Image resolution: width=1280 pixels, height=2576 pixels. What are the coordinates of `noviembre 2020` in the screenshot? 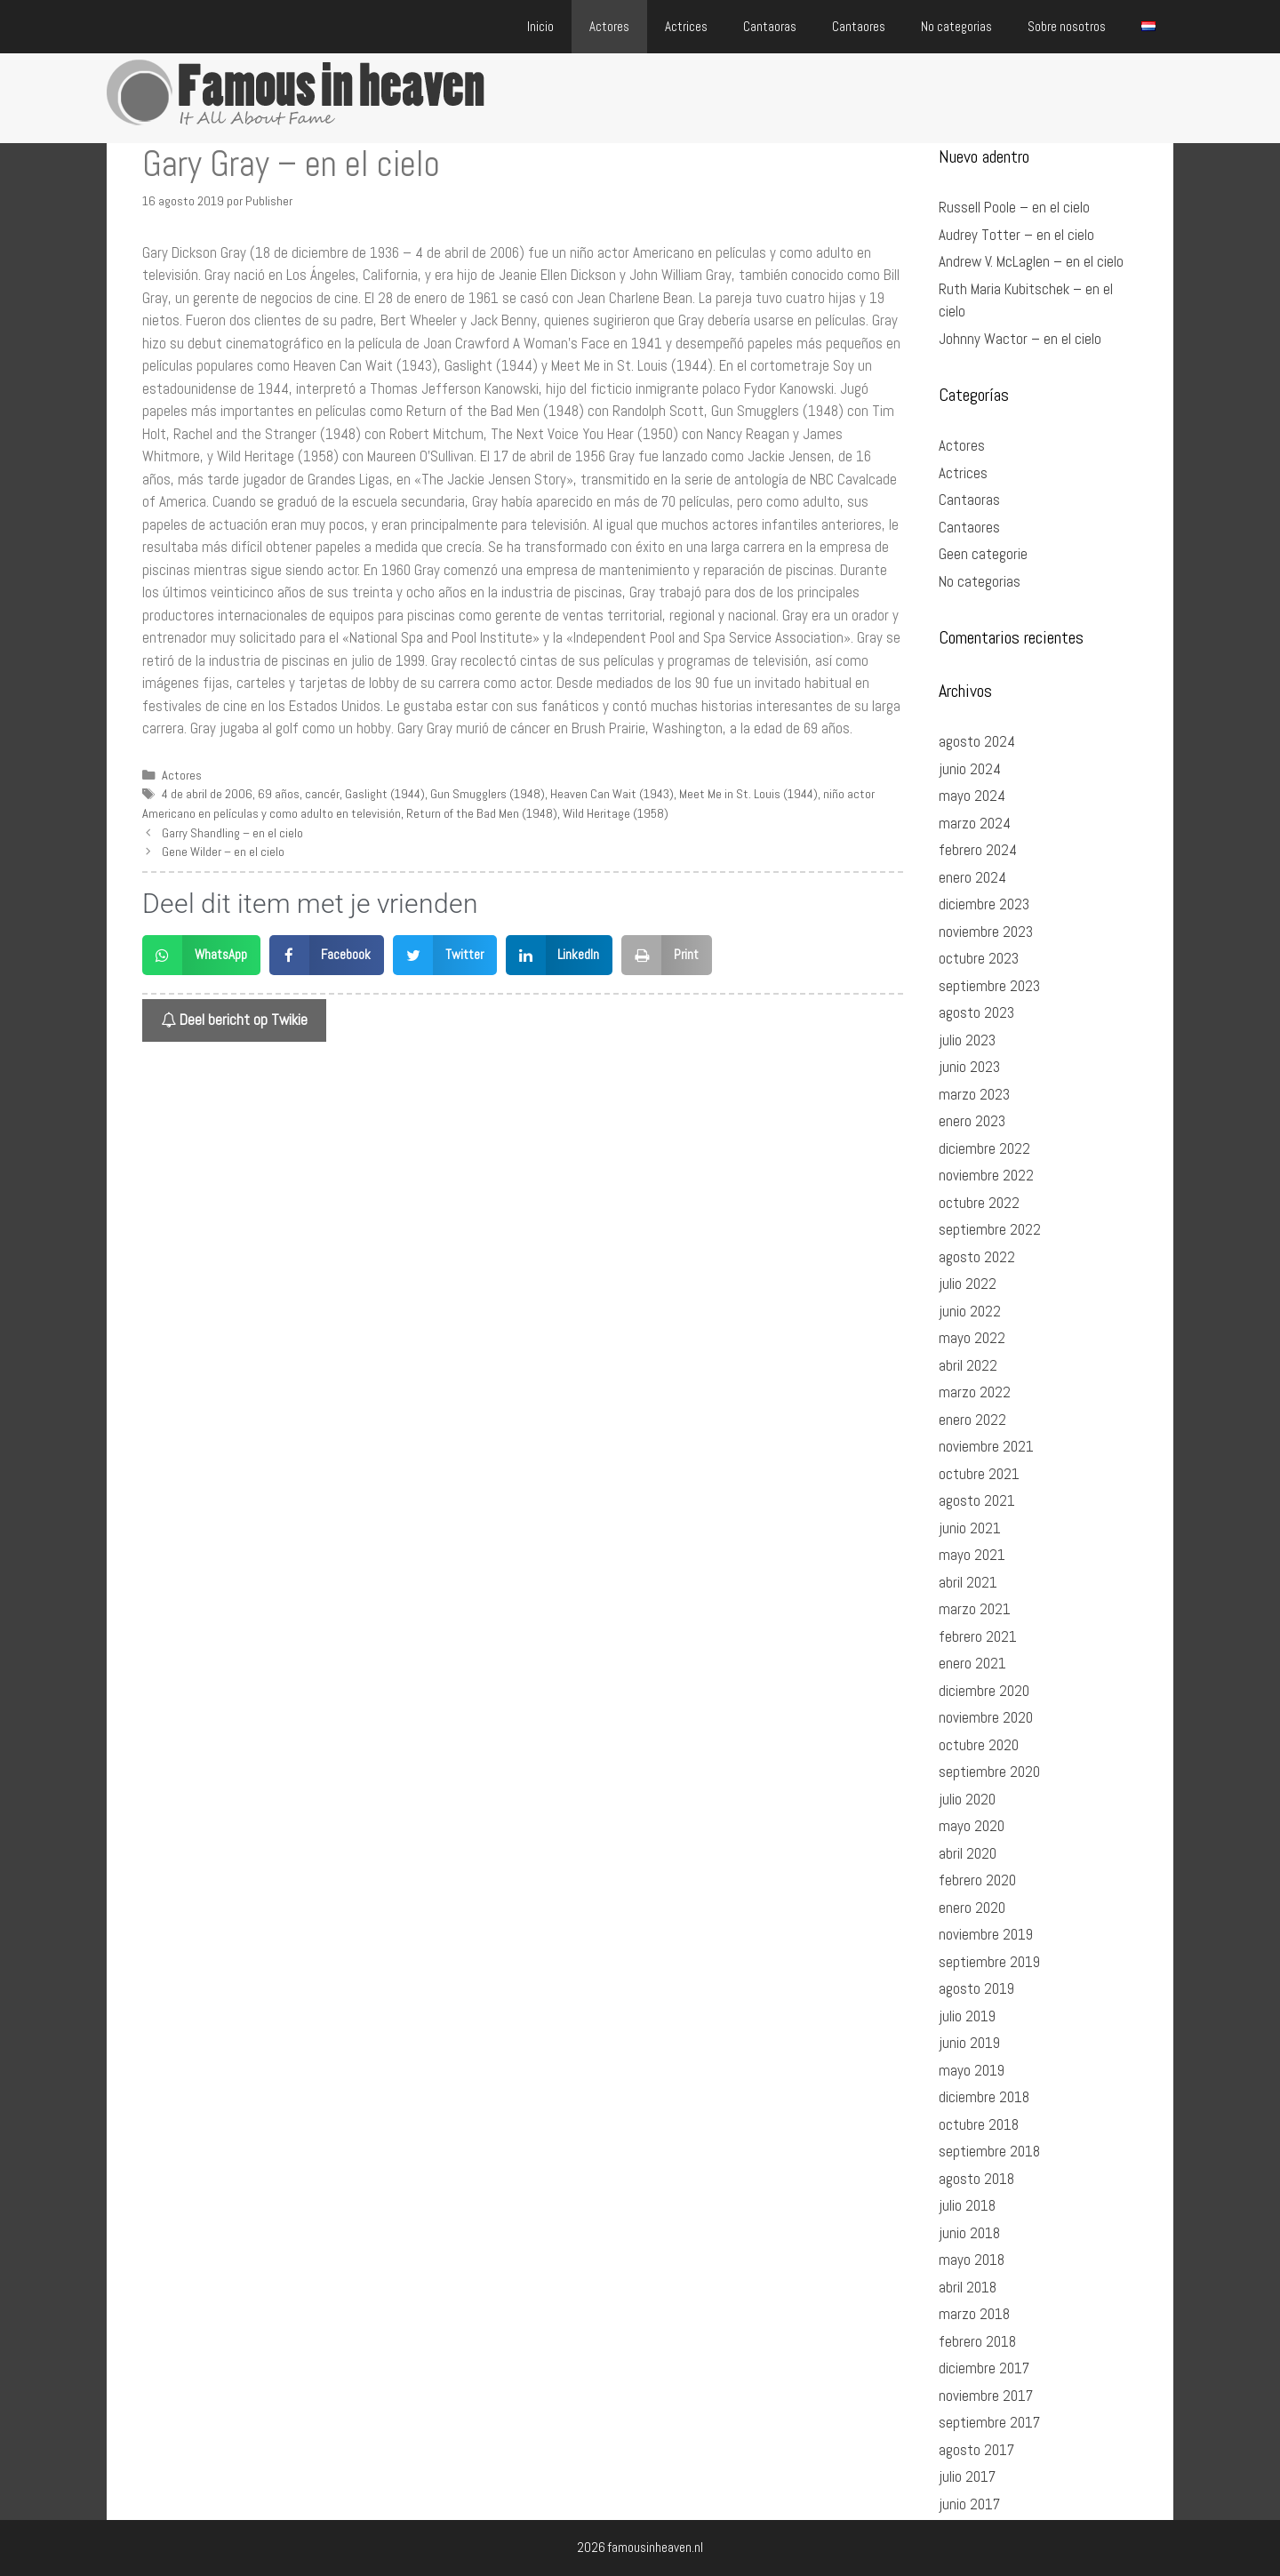 It's located at (986, 1717).